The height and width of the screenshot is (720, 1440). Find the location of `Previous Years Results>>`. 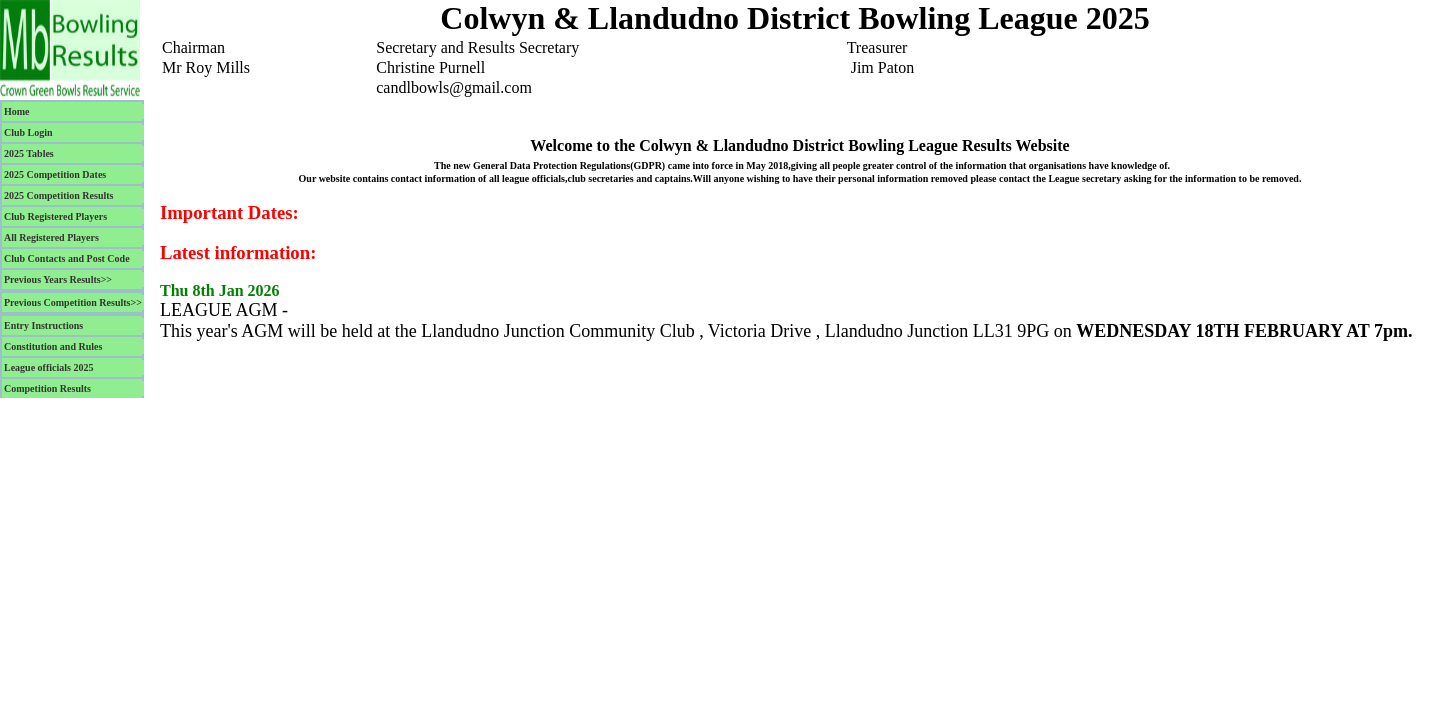

Previous Years Results>> is located at coordinates (58, 279).